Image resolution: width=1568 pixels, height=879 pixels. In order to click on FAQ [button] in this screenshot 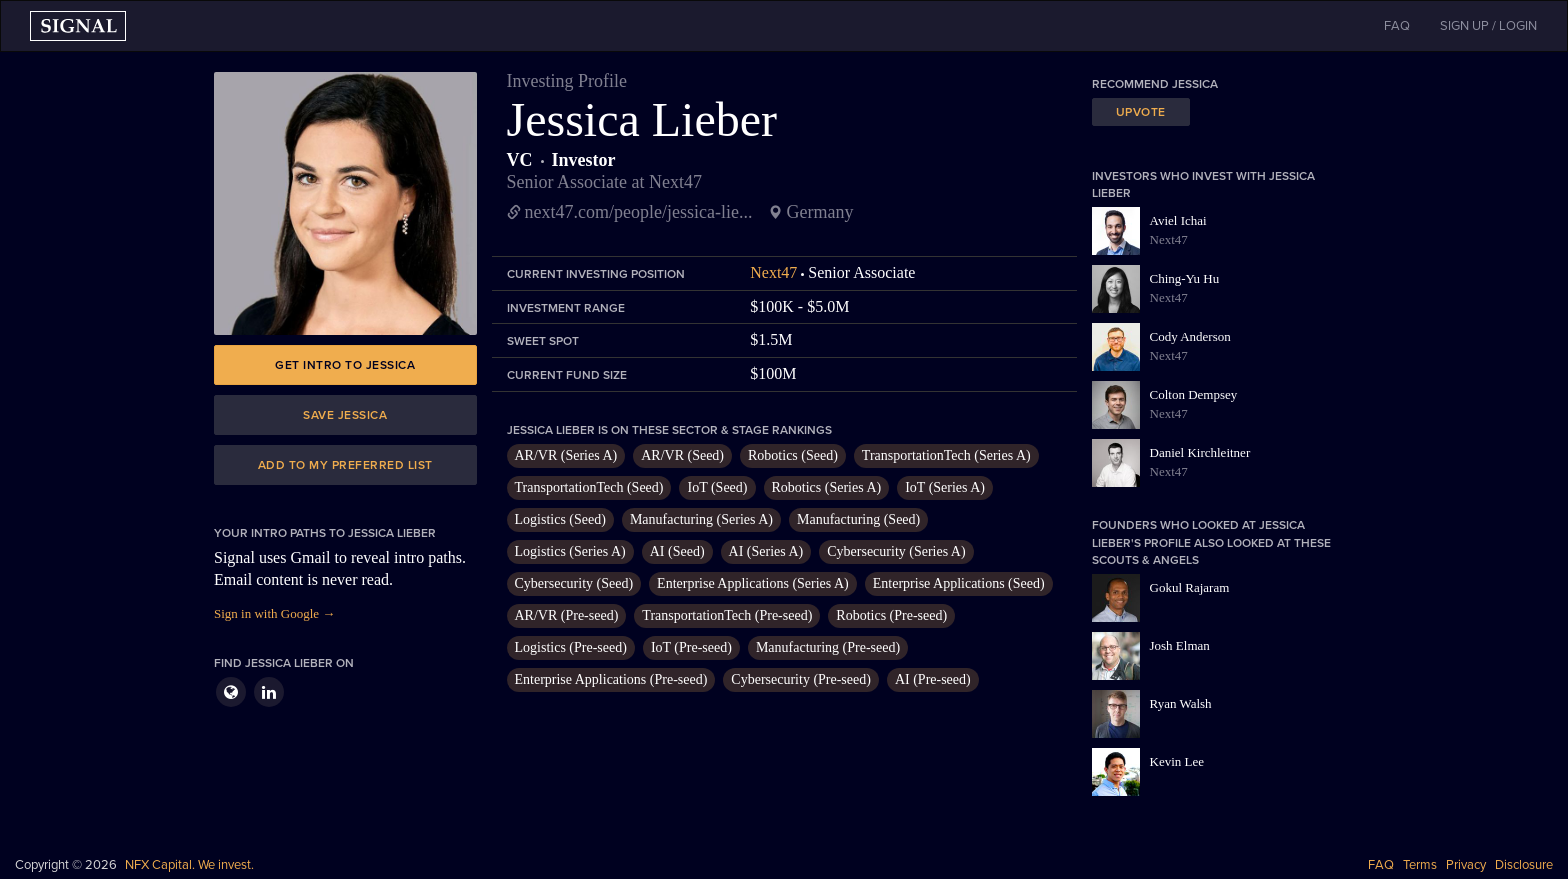, I will do `click(1397, 26)`.